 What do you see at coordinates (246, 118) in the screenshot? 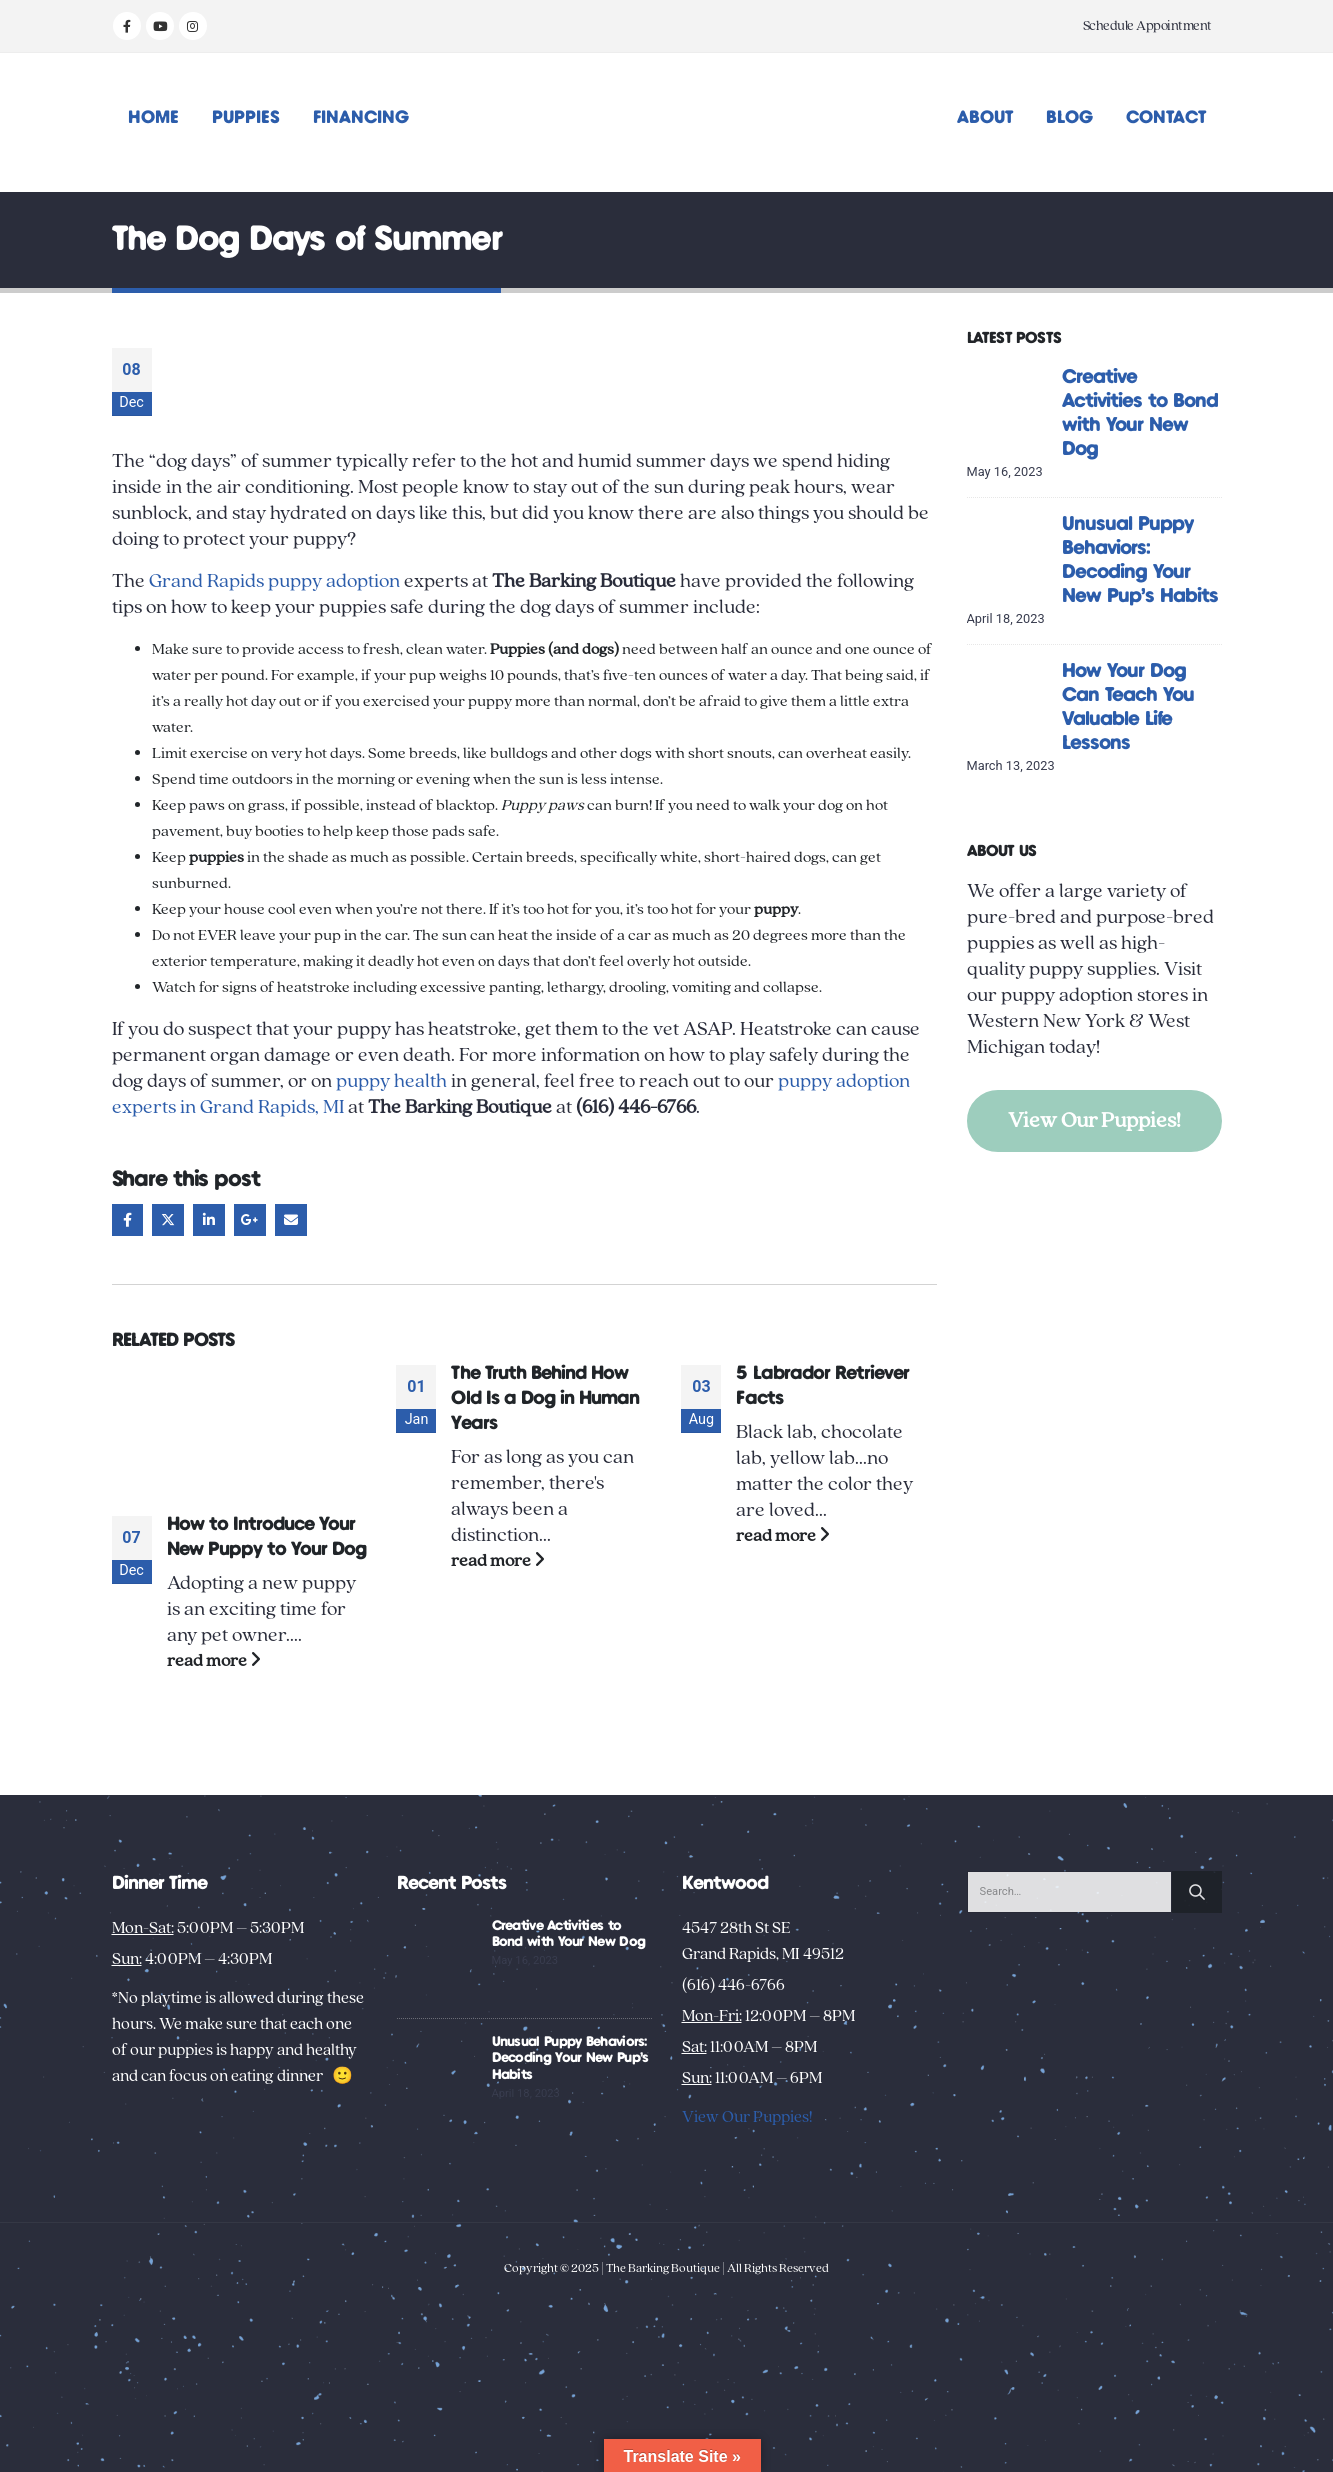
I see `Puppies` at bounding box center [246, 118].